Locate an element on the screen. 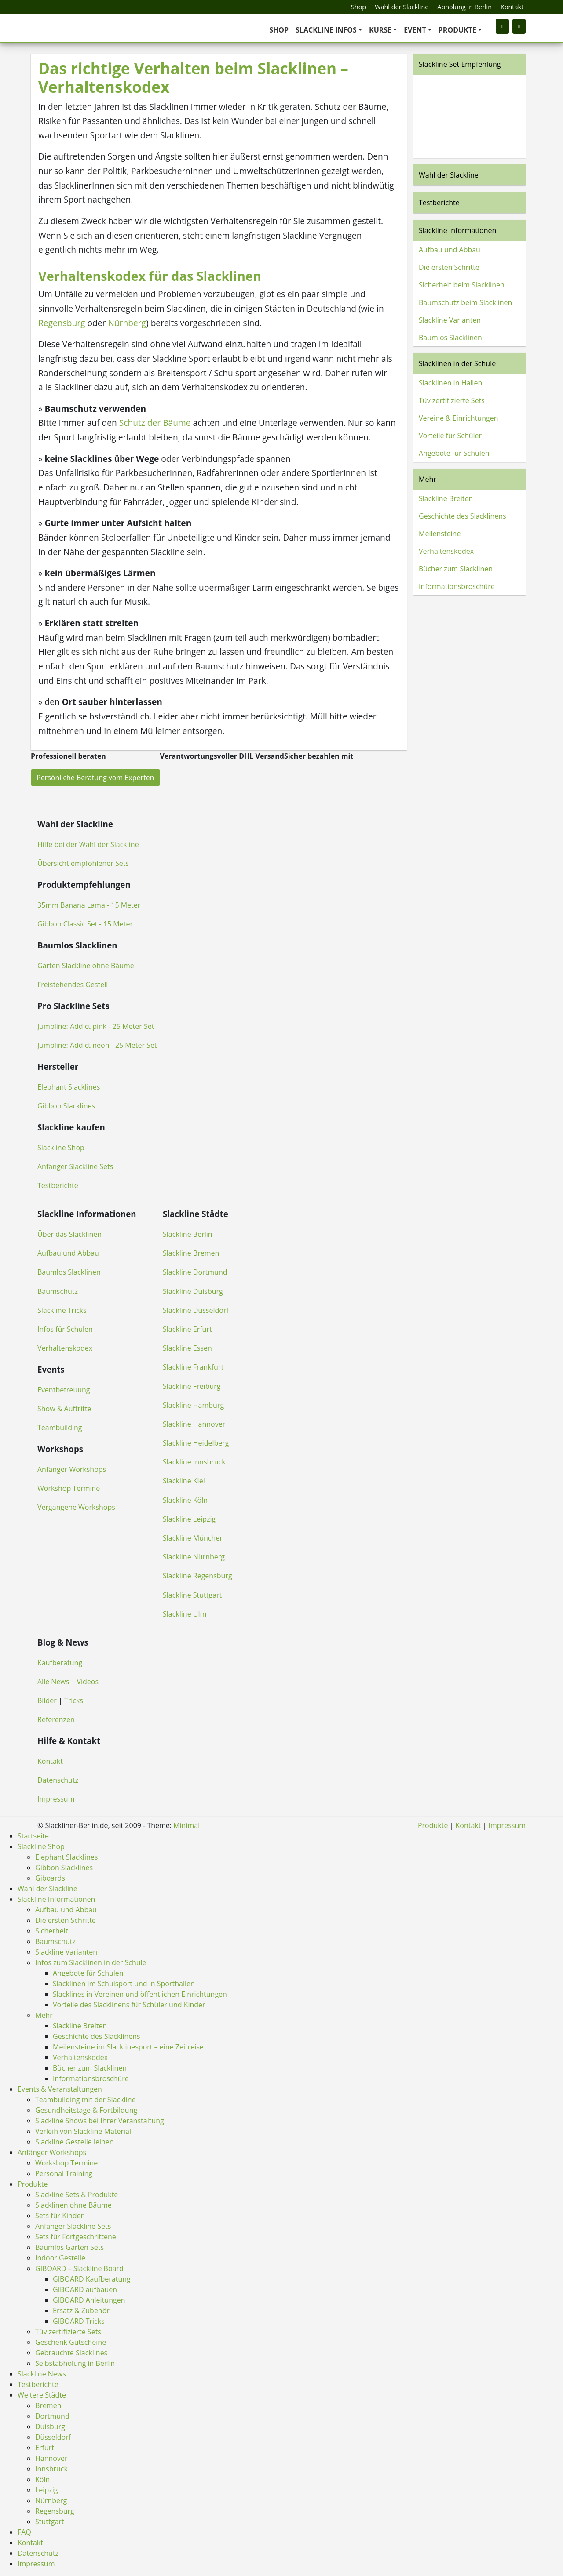  35mm Banana Lama - 15 Meter is located at coordinates (88, 905).